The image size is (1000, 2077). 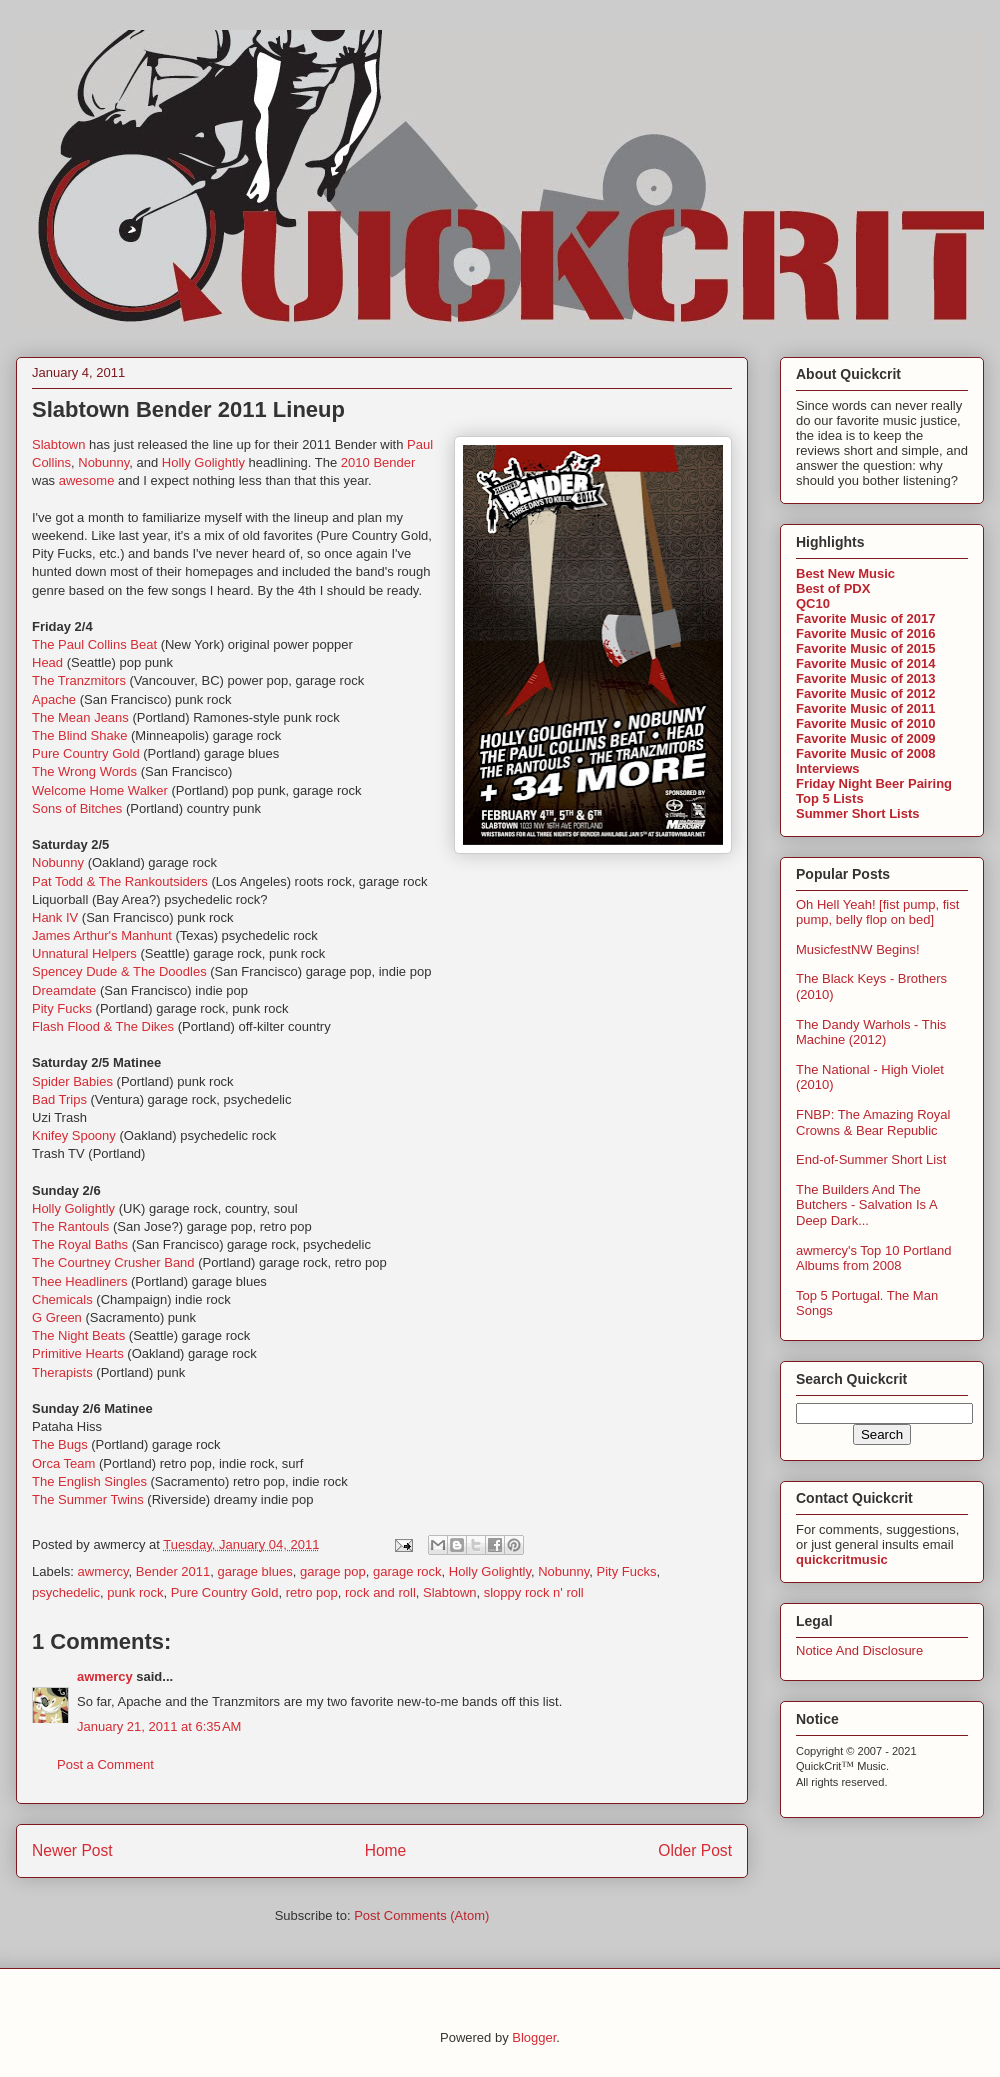 What do you see at coordinates (79, 1281) in the screenshot?
I see `Thee Headliners` at bounding box center [79, 1281].